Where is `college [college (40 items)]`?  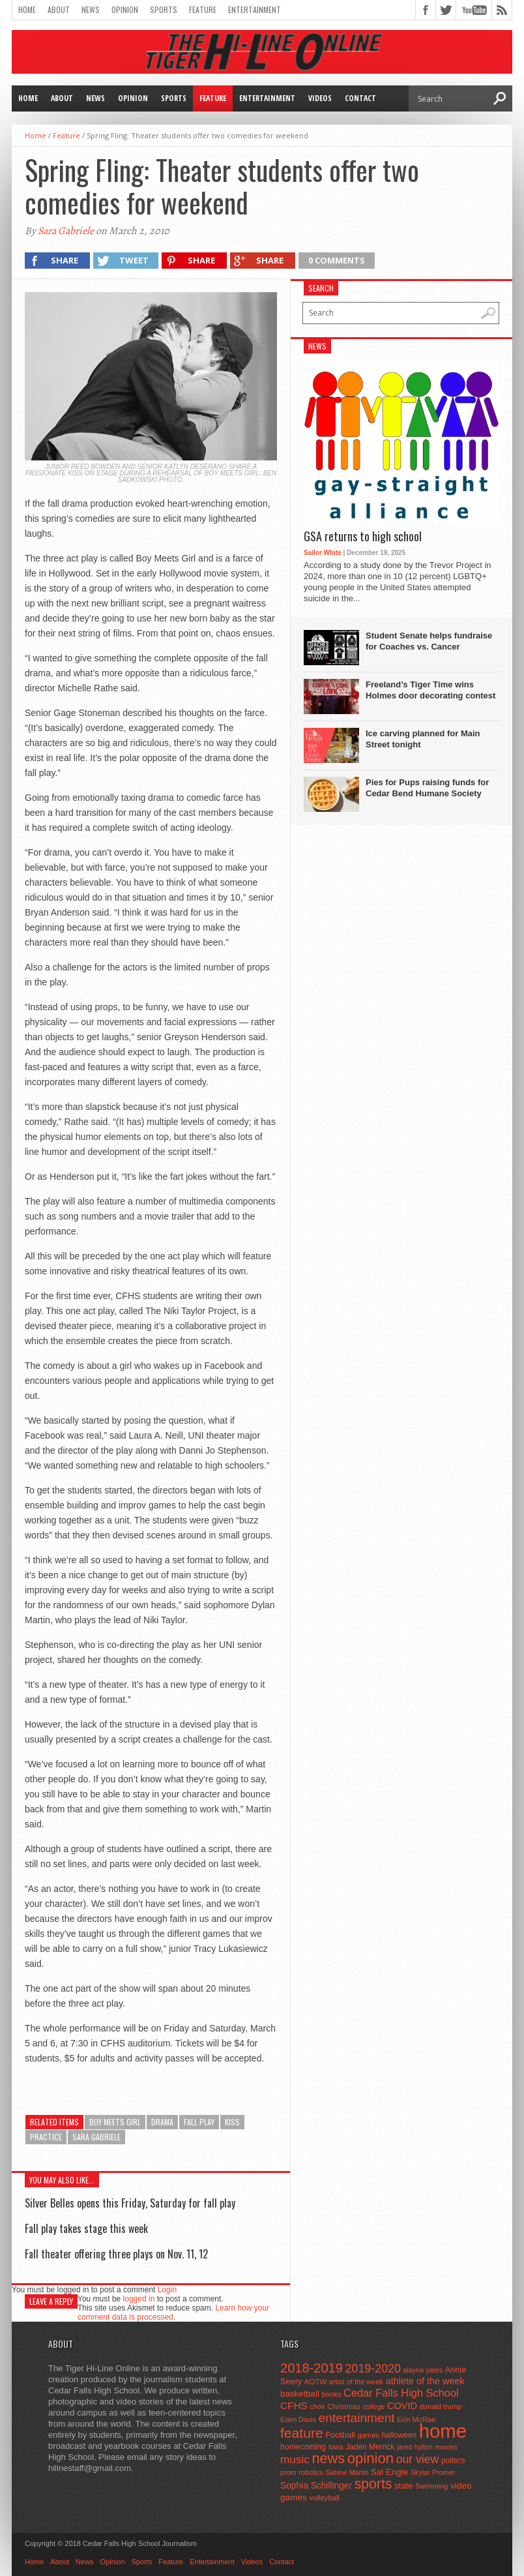 college [college (40 items)] is located at coordinates (374, 2406).